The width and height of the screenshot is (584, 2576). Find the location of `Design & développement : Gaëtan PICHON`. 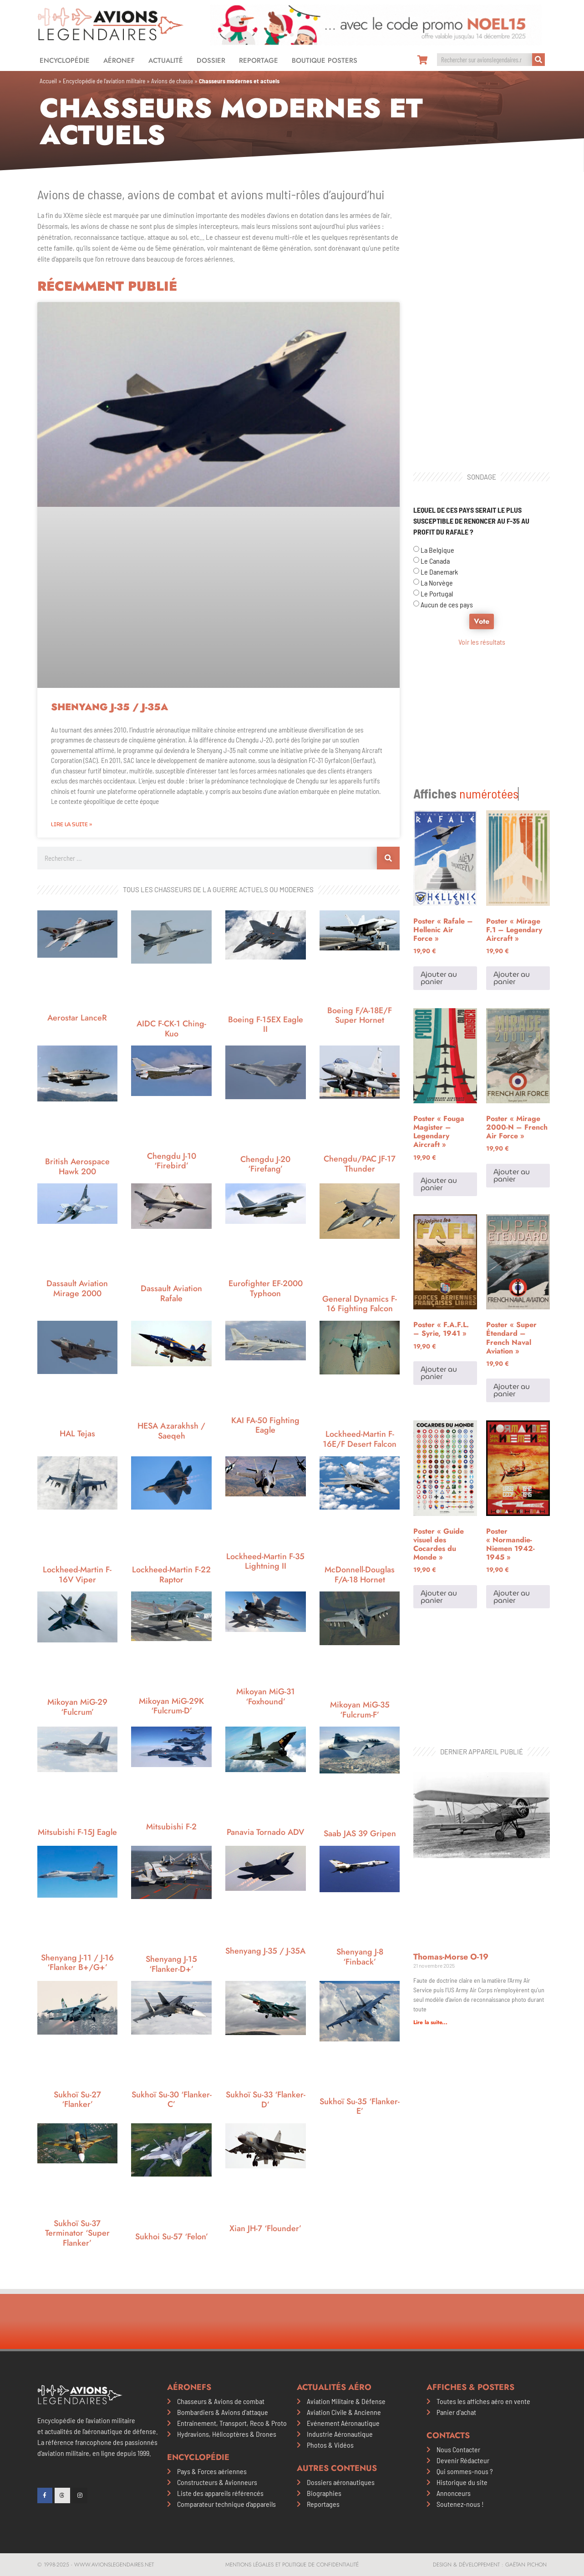

Design & développement : Gaëtan PICHON is located at coordinates (490, 2565).